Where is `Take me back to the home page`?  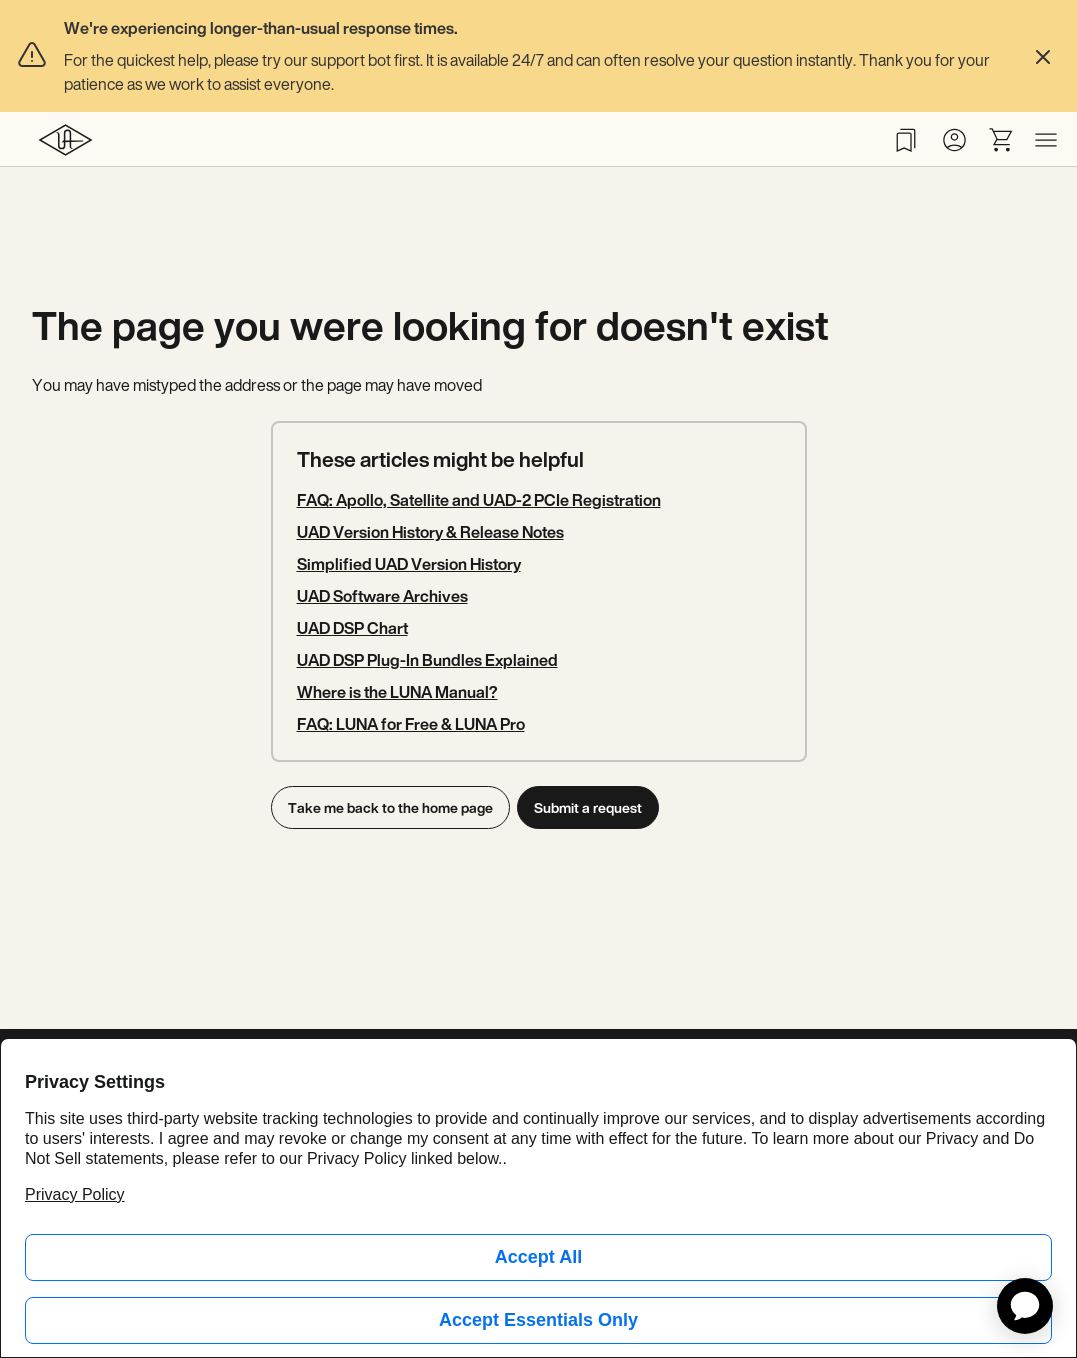
Take me back to the home page is located at coordinates (390, 807).